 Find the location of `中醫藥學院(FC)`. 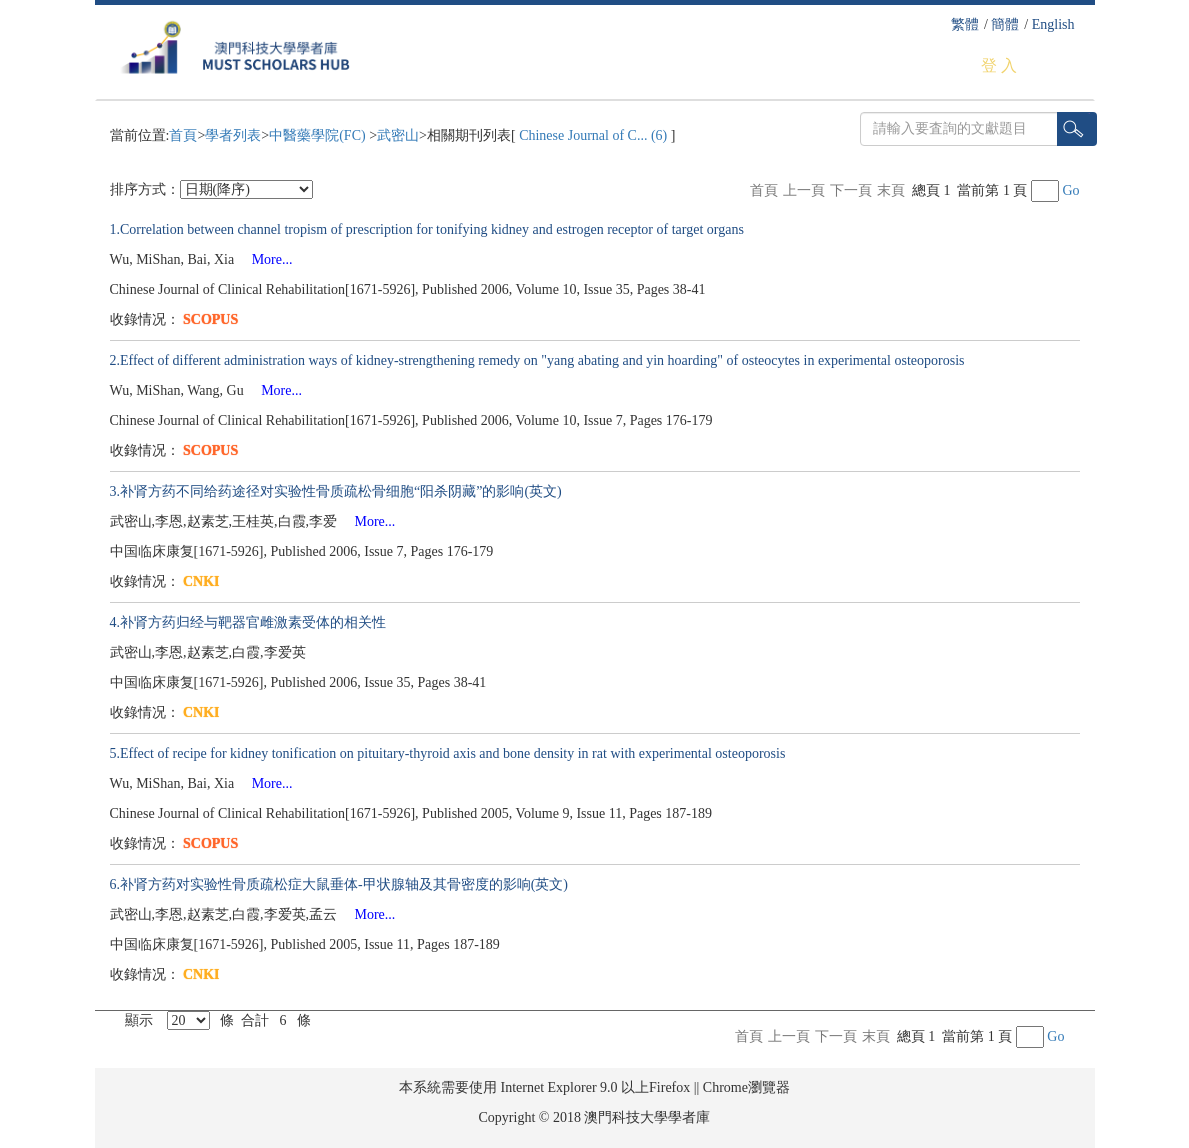

中醫藥學院(FC) is located at coordinates (319, 135).